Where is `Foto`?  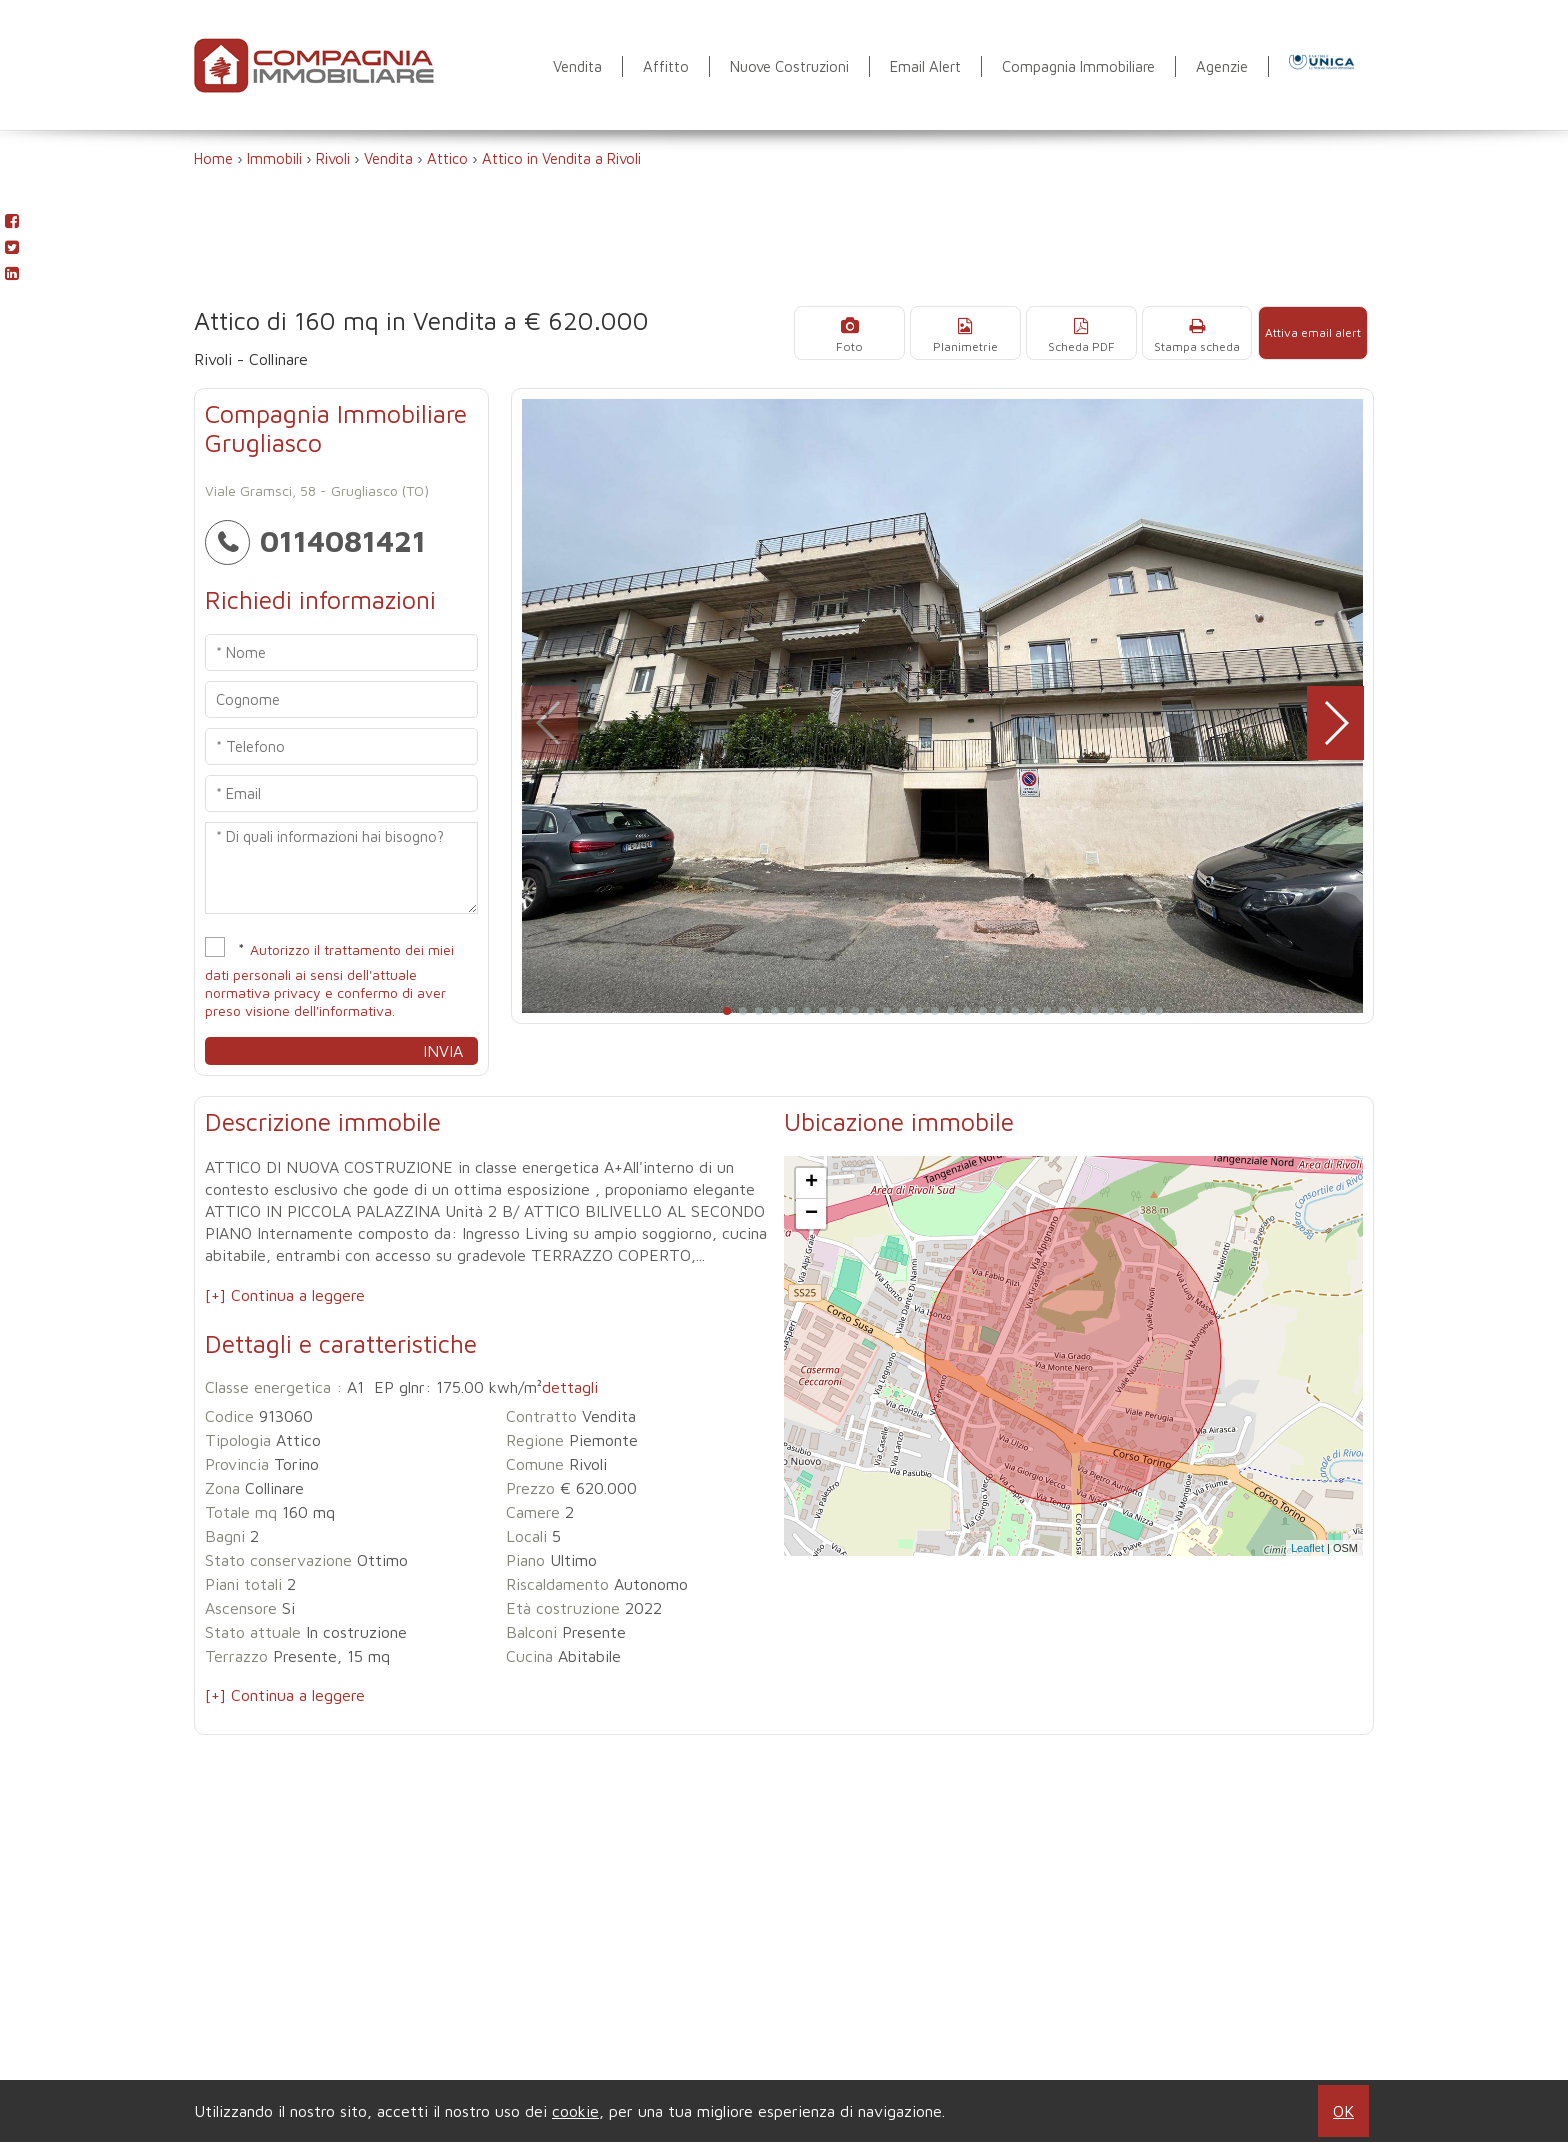
Foto is located at coordinates (867, 333).